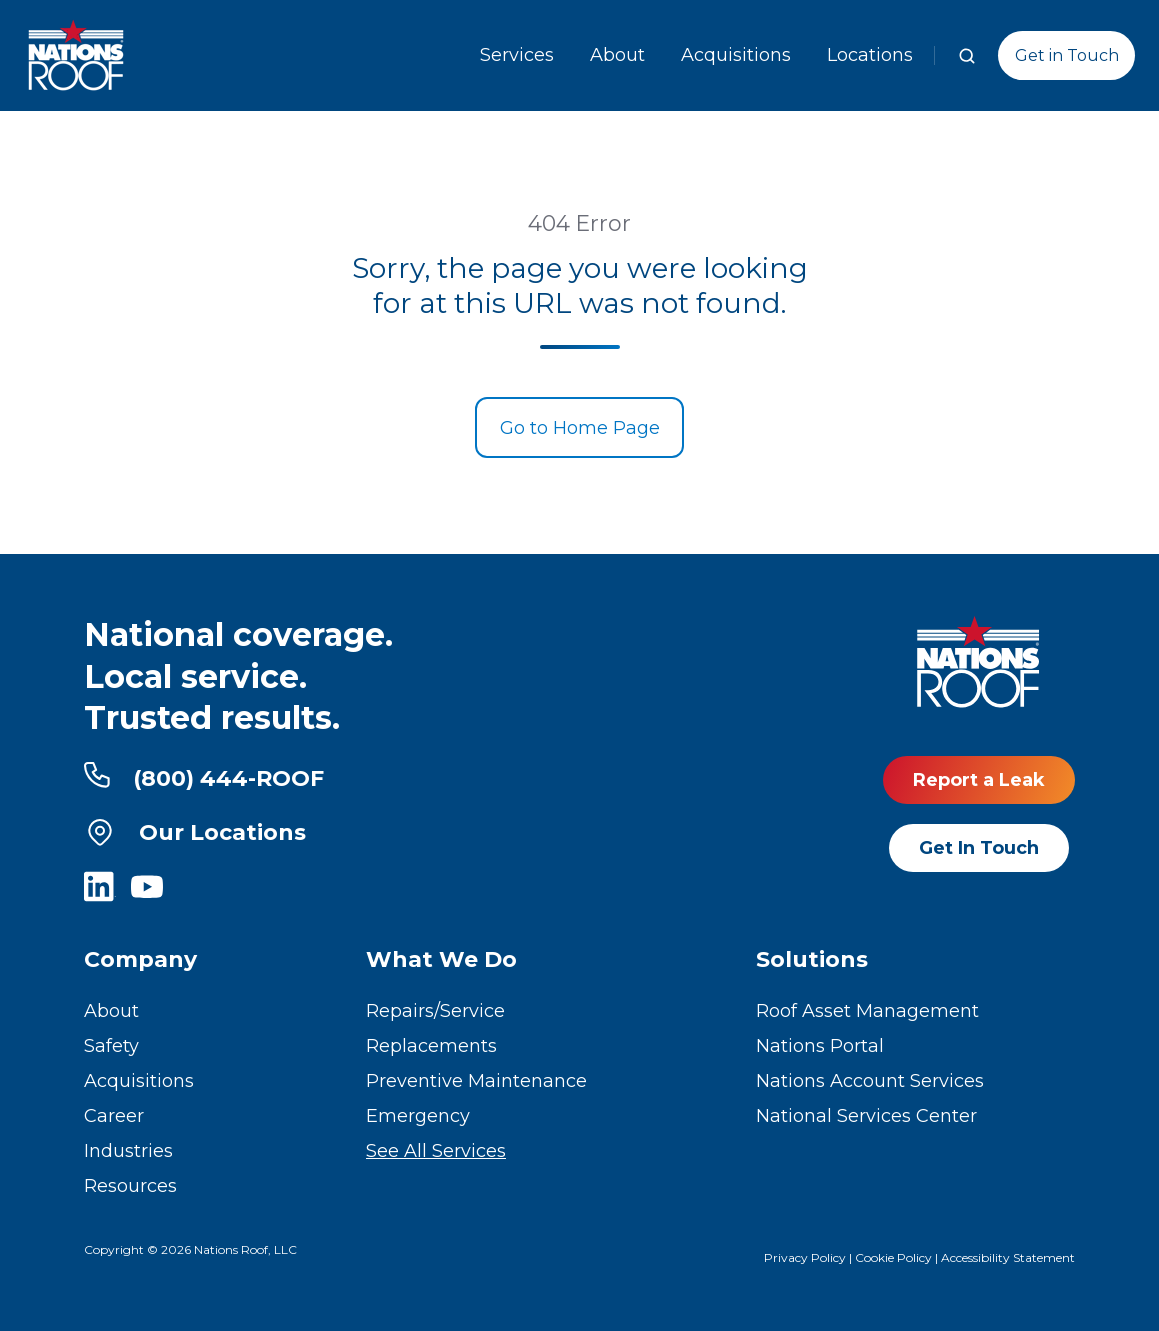  Describe the element at coordinates (979, 780) in the screenshot. I see `Report a Leak` at that location.